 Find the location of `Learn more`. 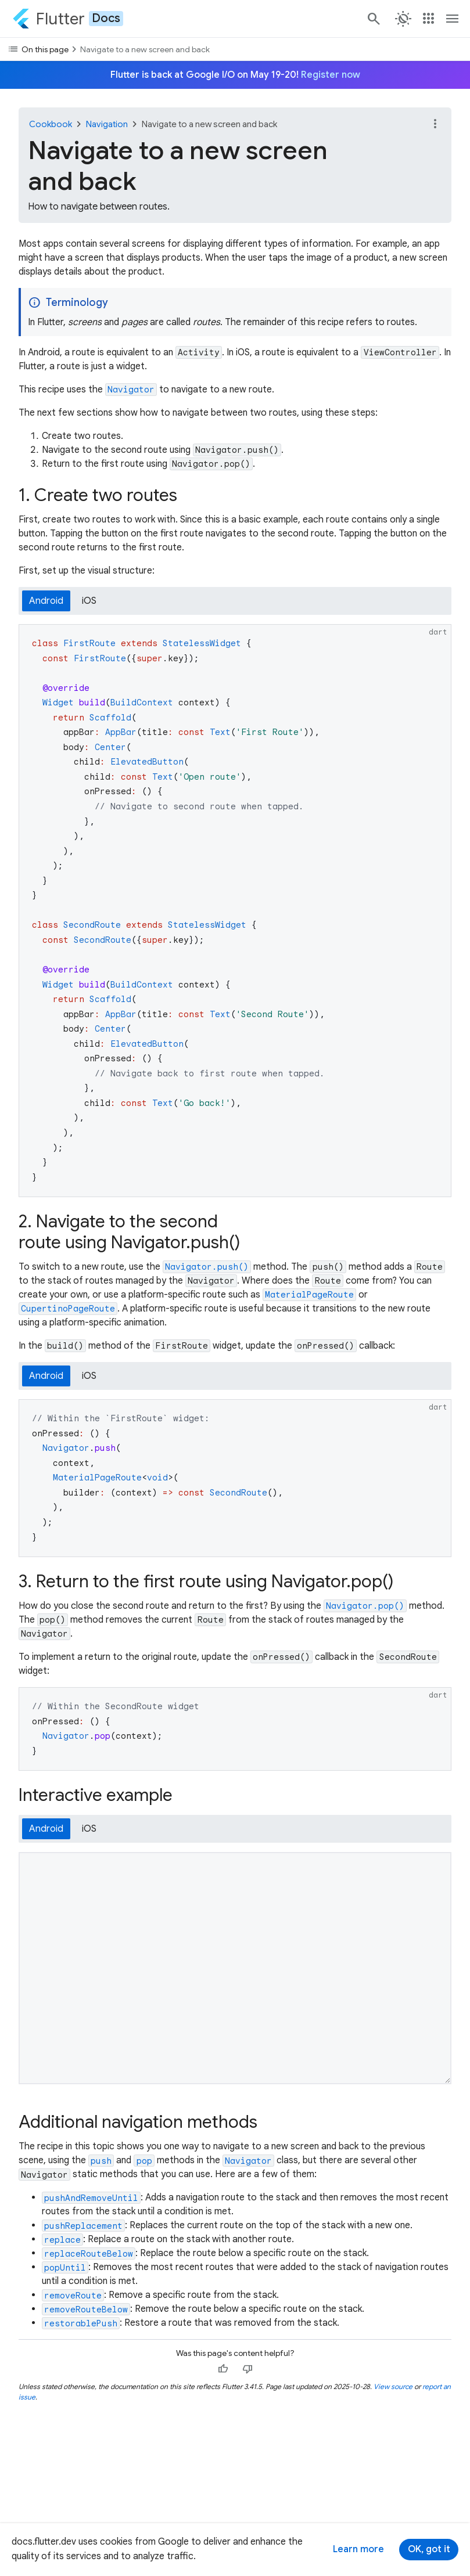

Learn more is located at coordinates (358, 2549).